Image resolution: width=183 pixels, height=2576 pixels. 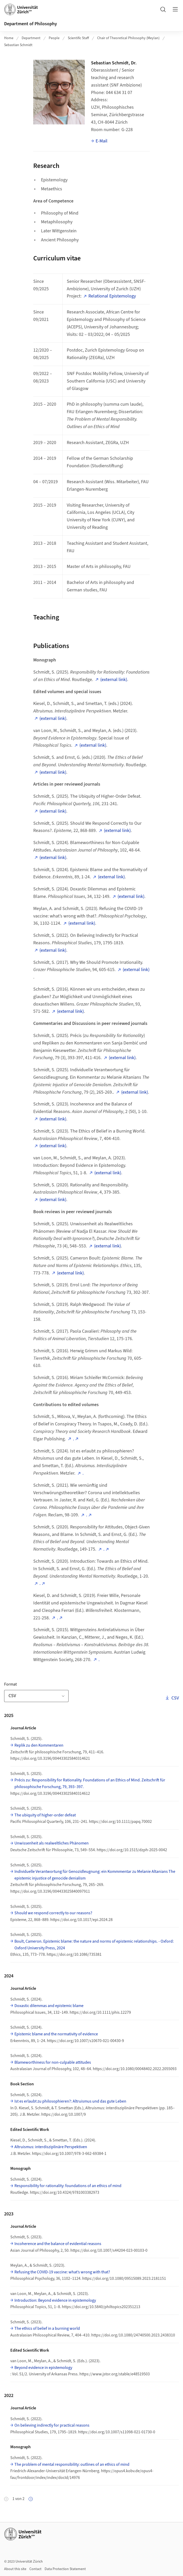 What do you see at coordinates (112, 296) in the screenshot?
I see `Relational Epistemology` at bounding box center [112, 296].